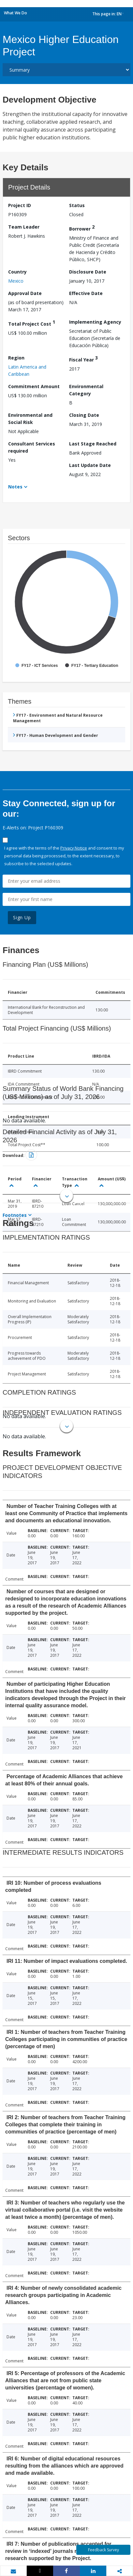 The width and height of the screenshot is (133, 2576). I want to click on Last Update Date, so click(90, 465).